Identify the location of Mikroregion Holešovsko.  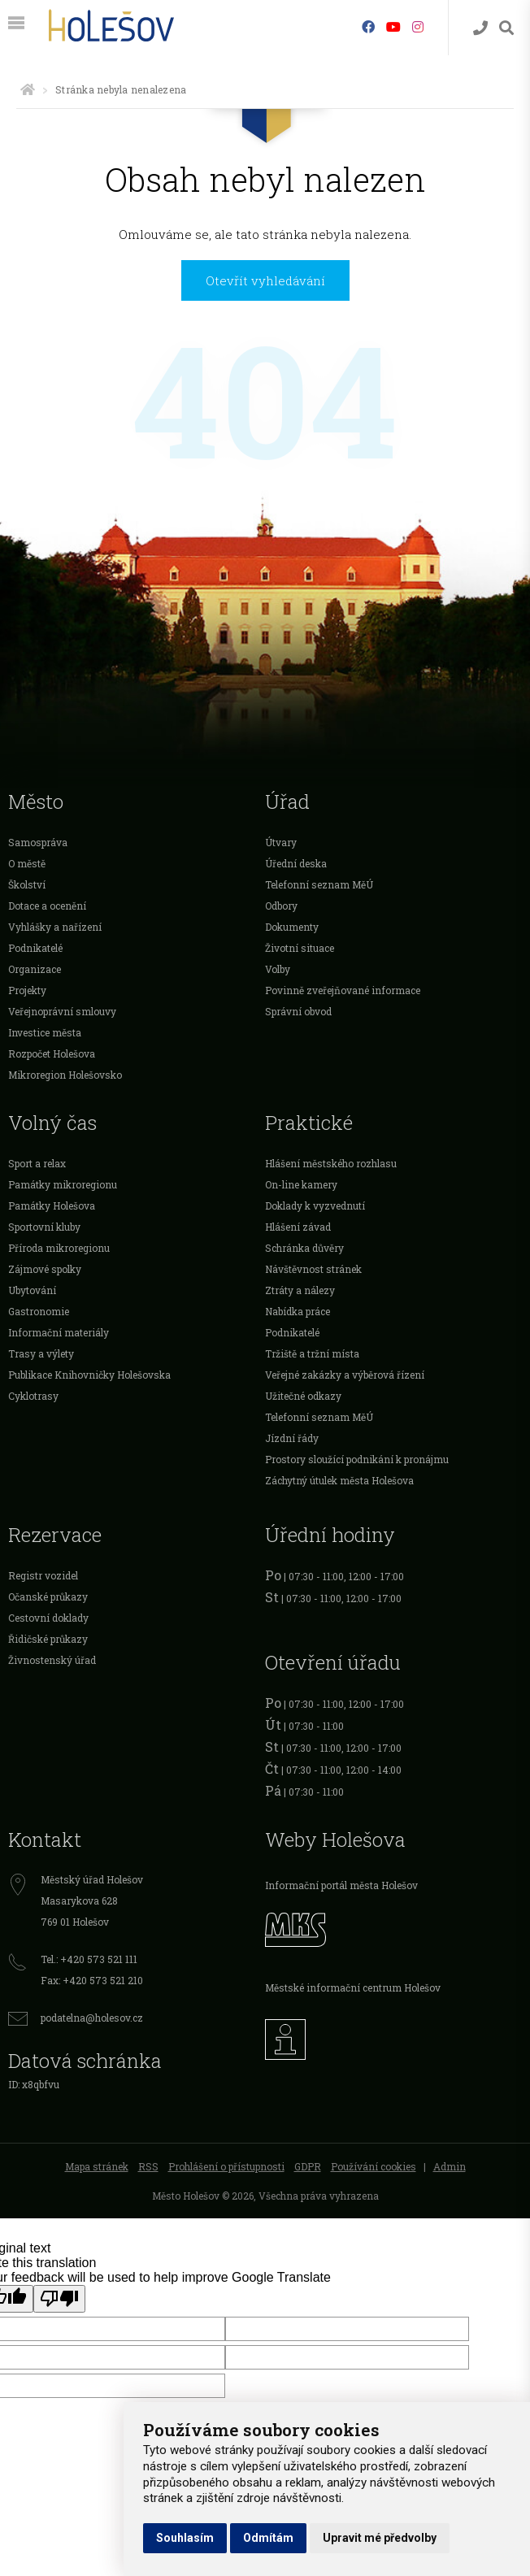
(65, 1074).